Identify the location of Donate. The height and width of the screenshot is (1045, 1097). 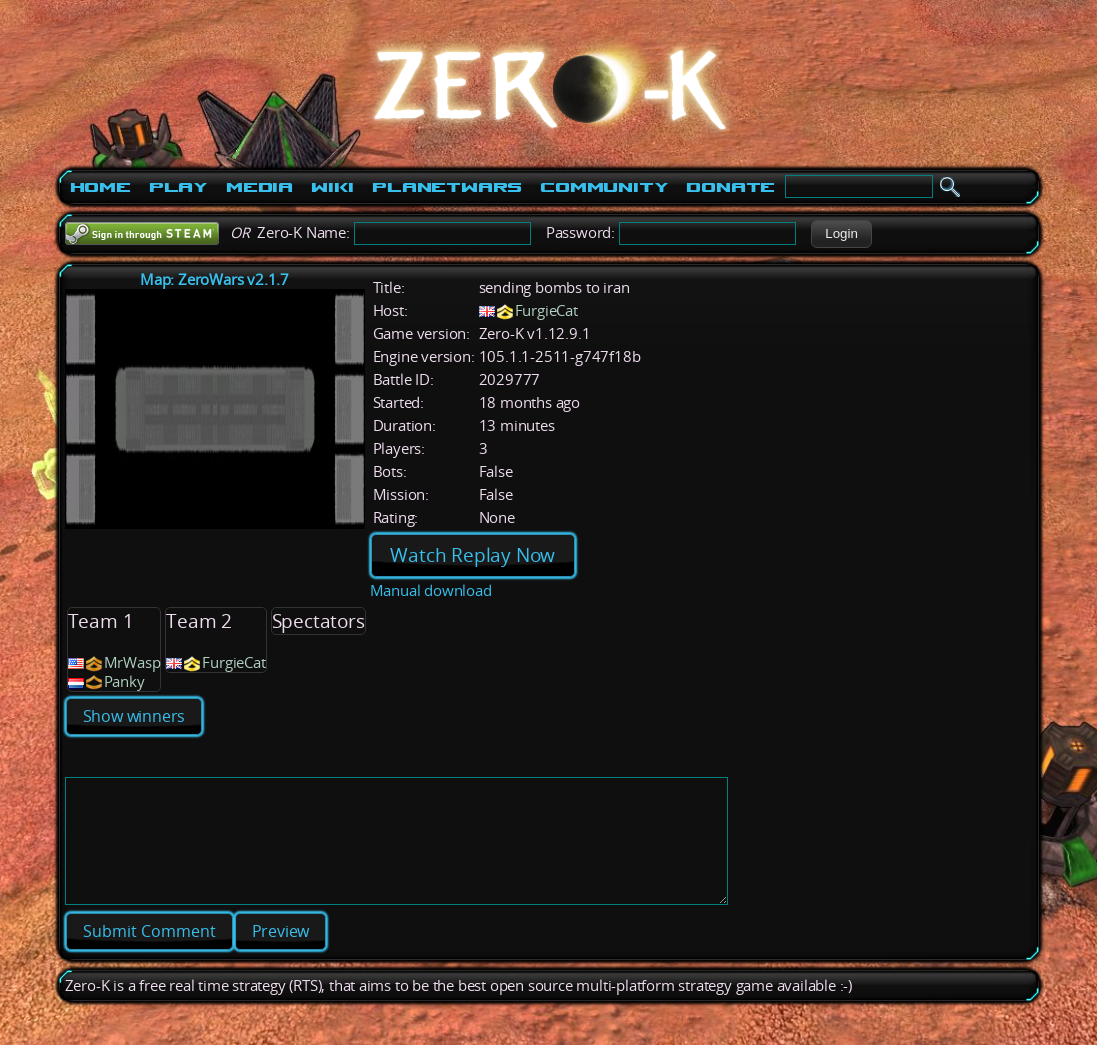
(730, 187).